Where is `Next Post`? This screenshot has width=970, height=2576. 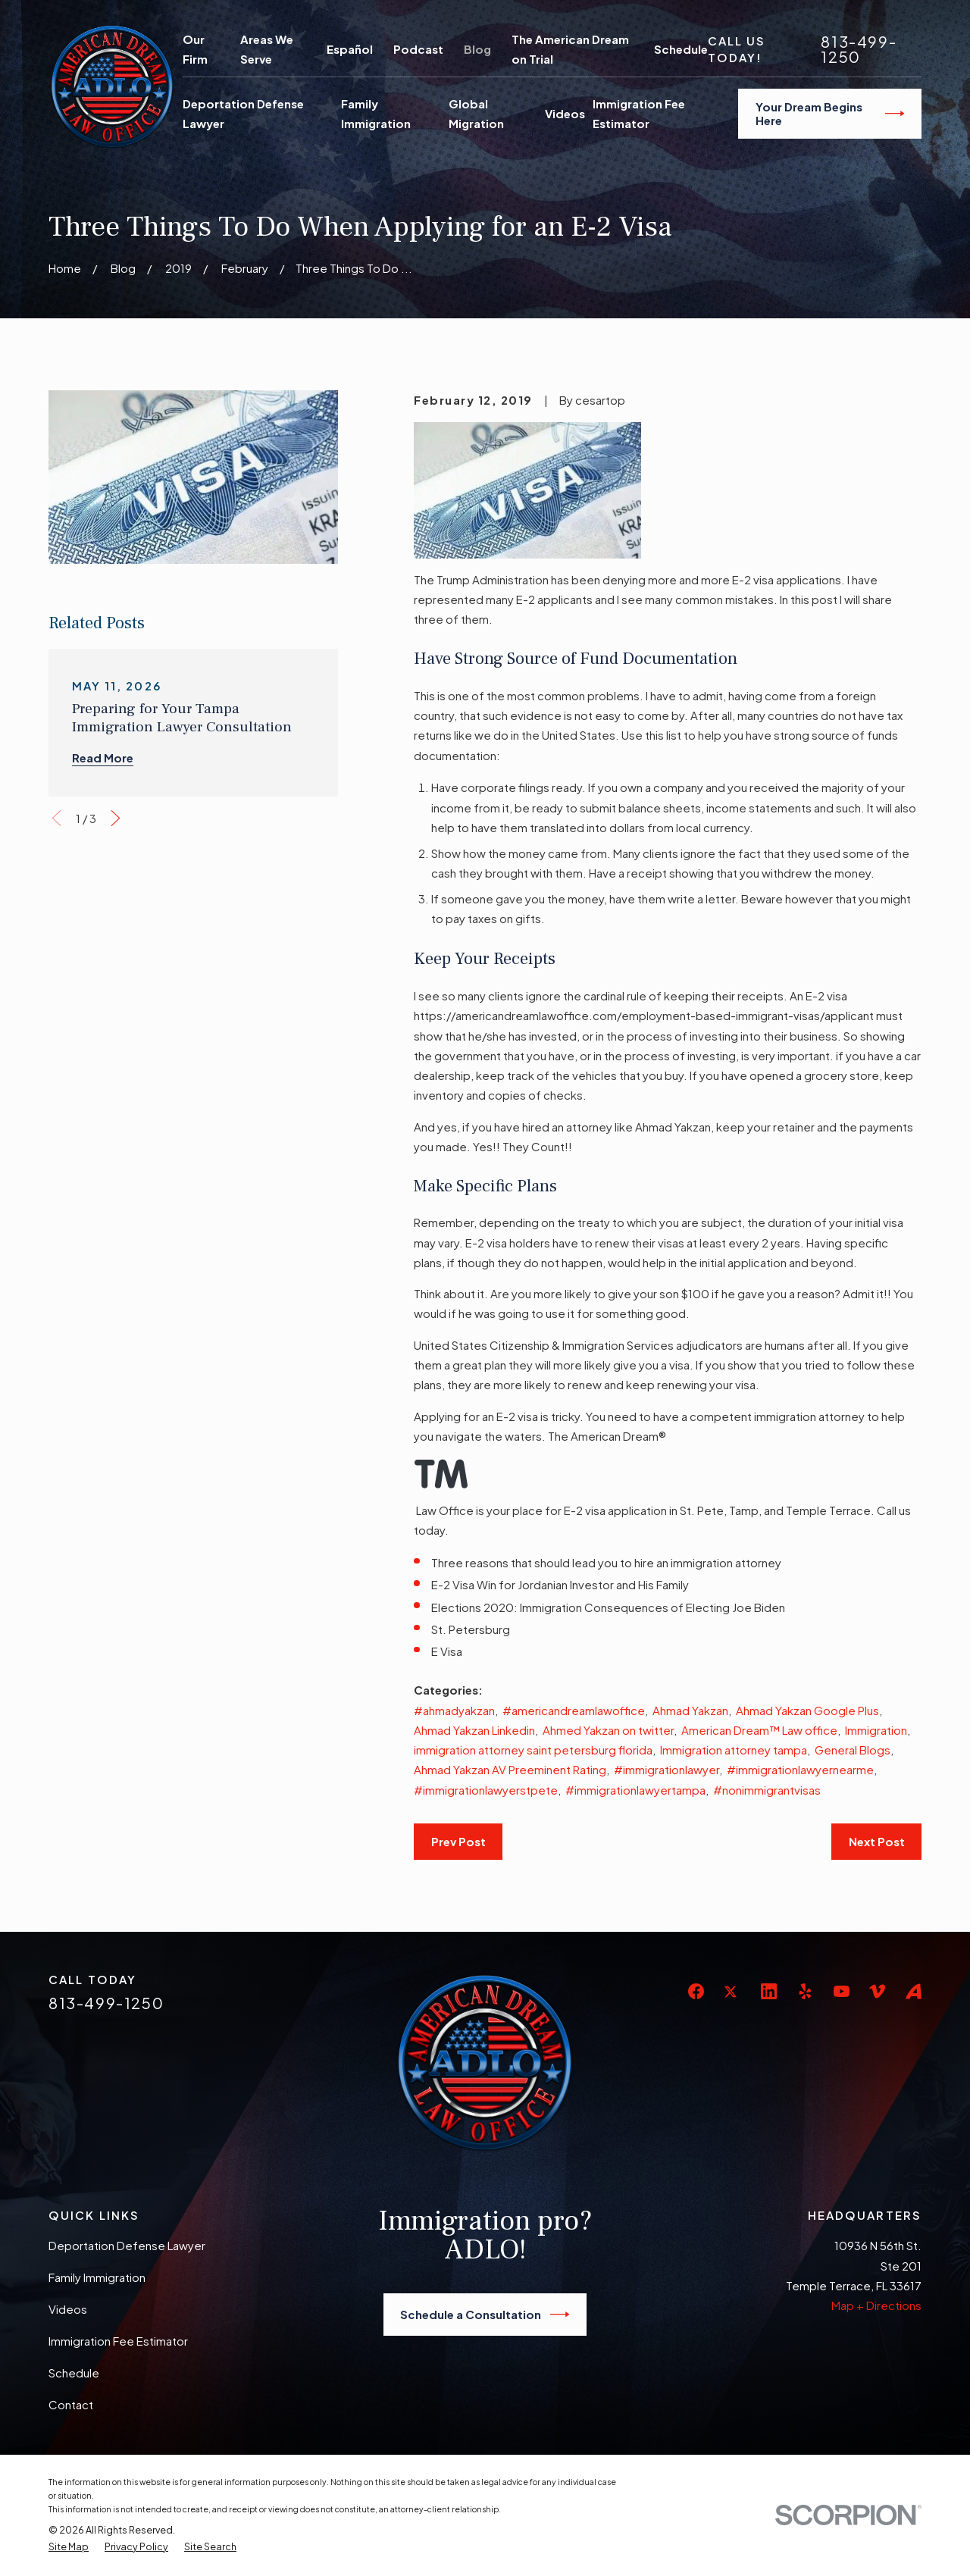 Next Post is located at coordinates (877, 1841).